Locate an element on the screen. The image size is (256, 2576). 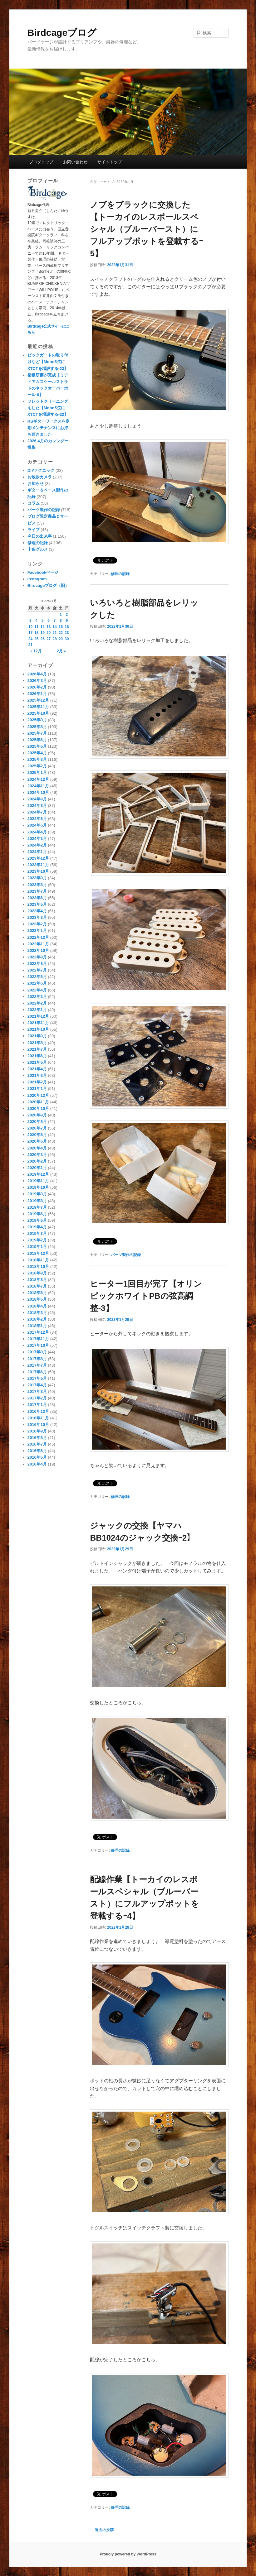
2020年11月 is located at coordinates (38, 1102).